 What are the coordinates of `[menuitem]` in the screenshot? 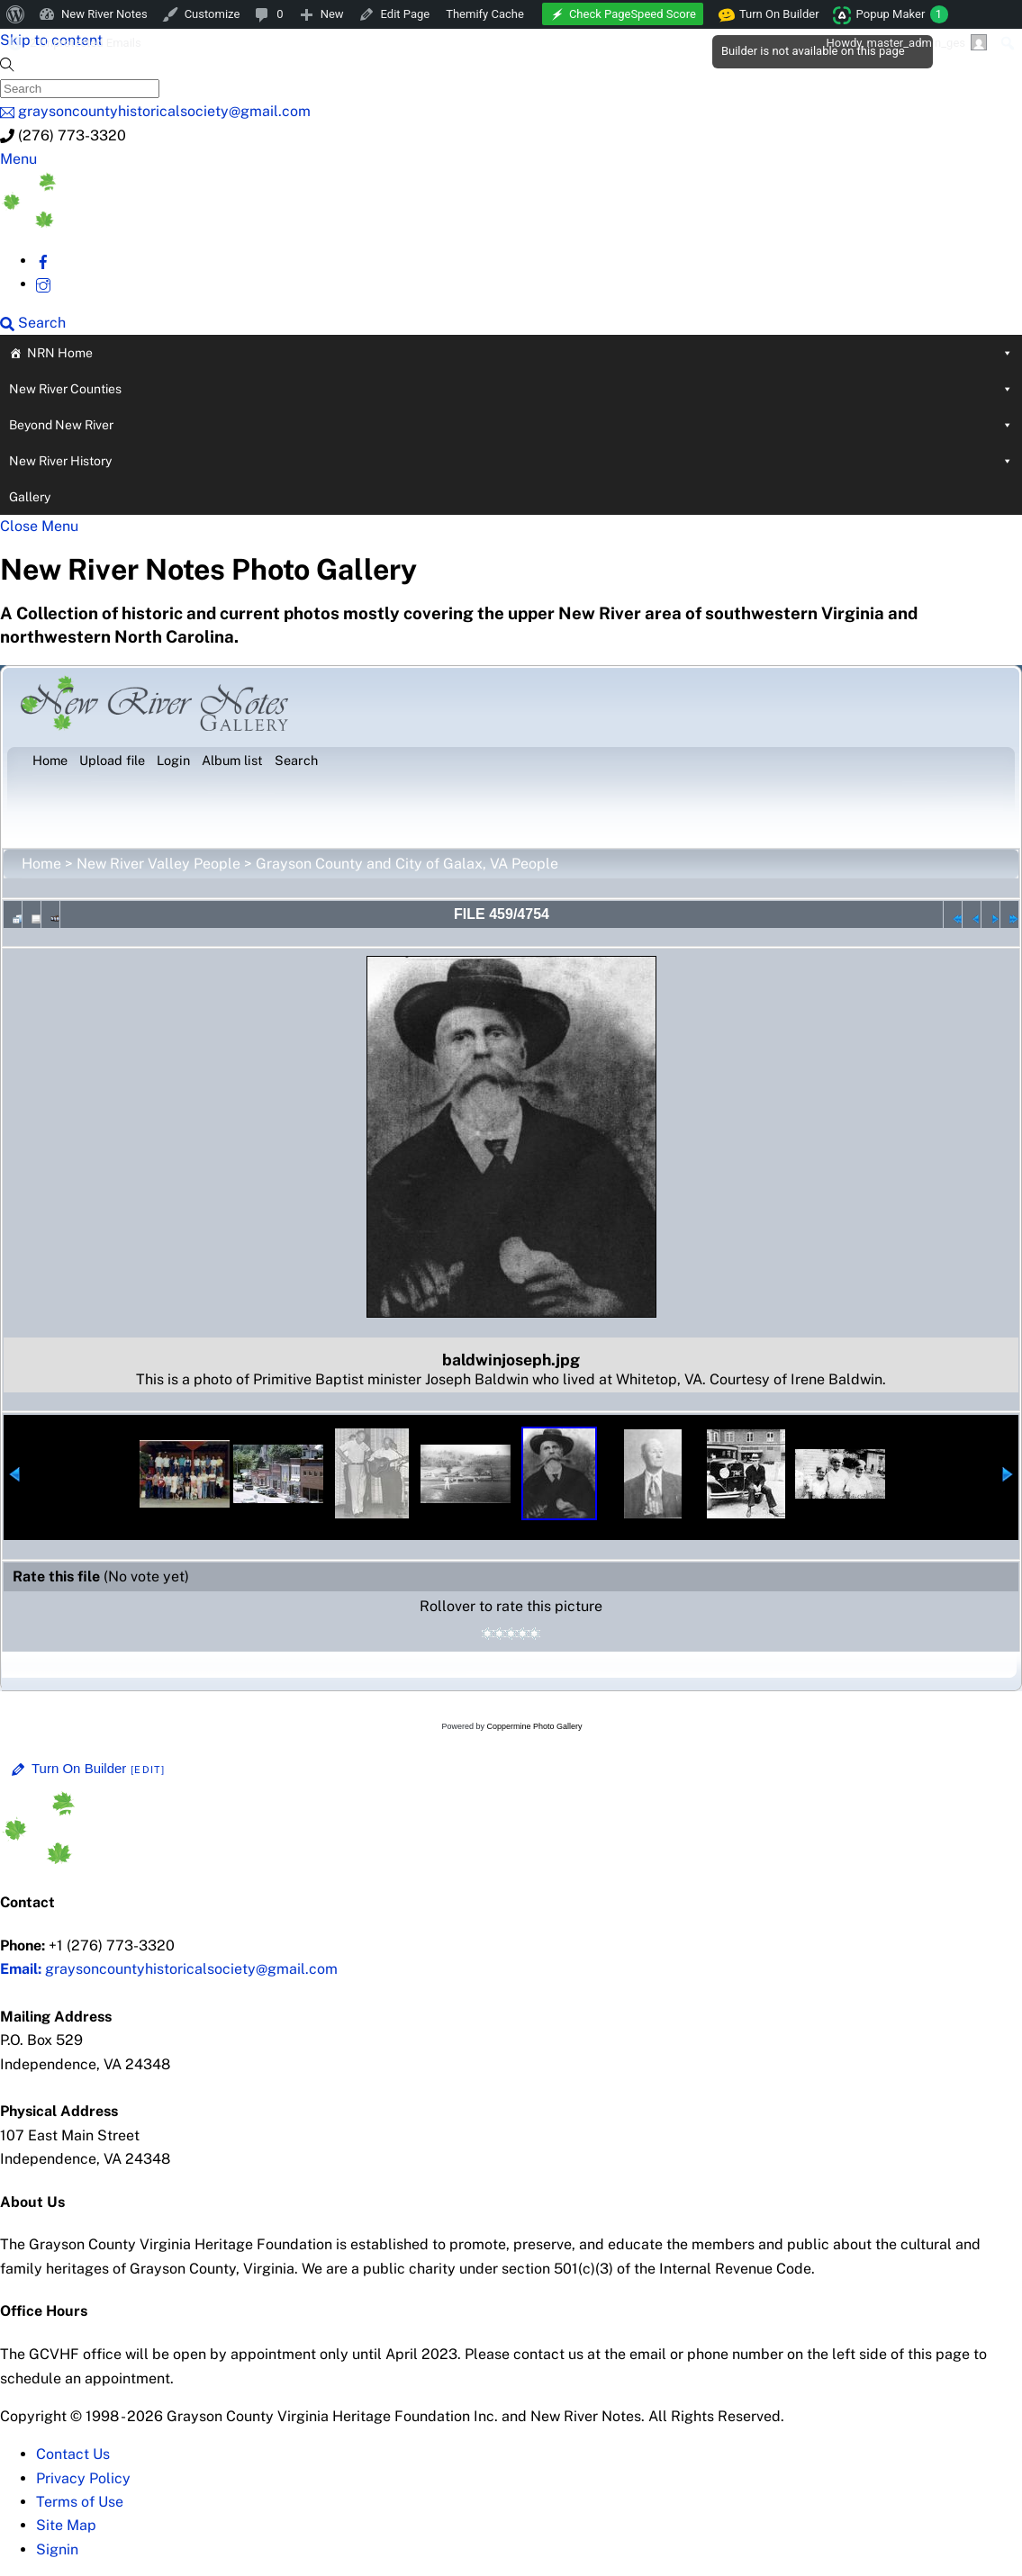 It's located at (16, 14).